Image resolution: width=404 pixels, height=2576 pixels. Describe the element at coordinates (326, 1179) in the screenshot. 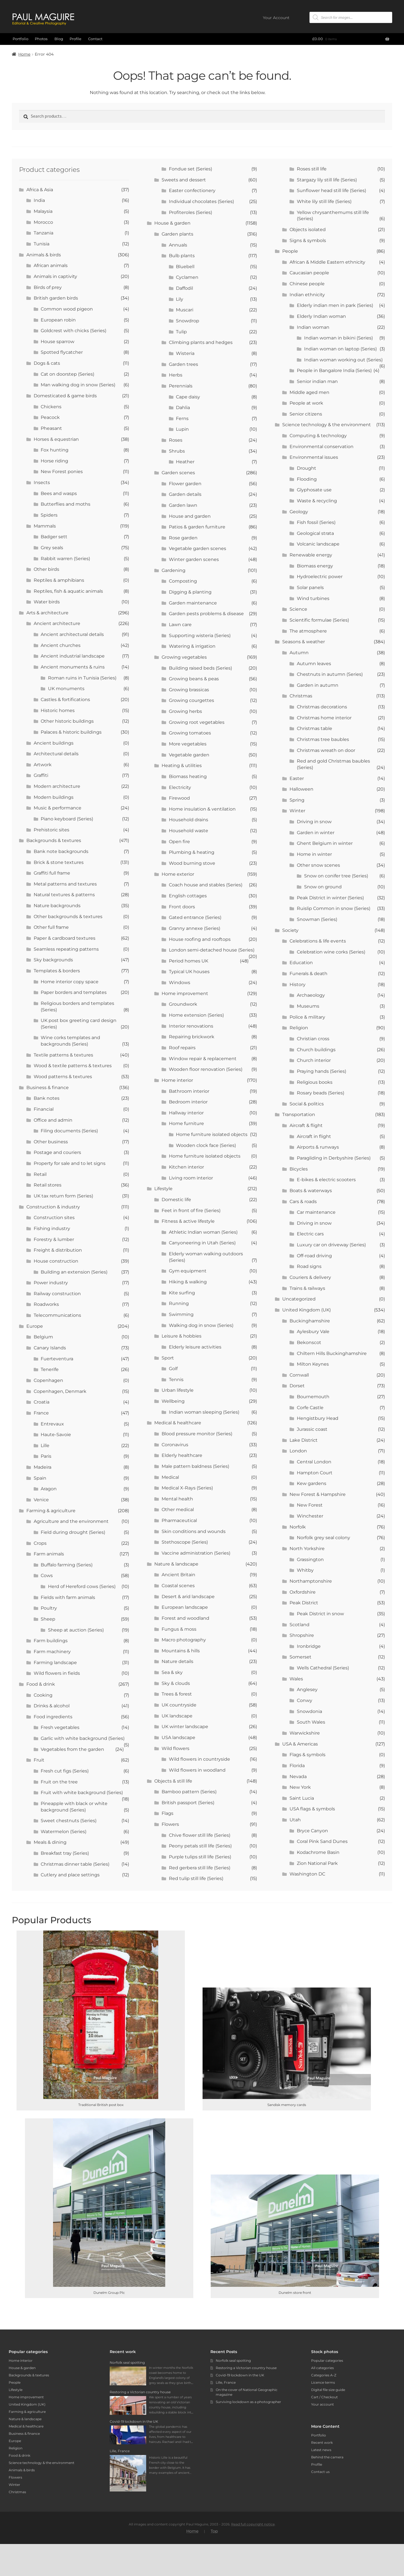

I see `E-bikes & electric scooters` at that location.